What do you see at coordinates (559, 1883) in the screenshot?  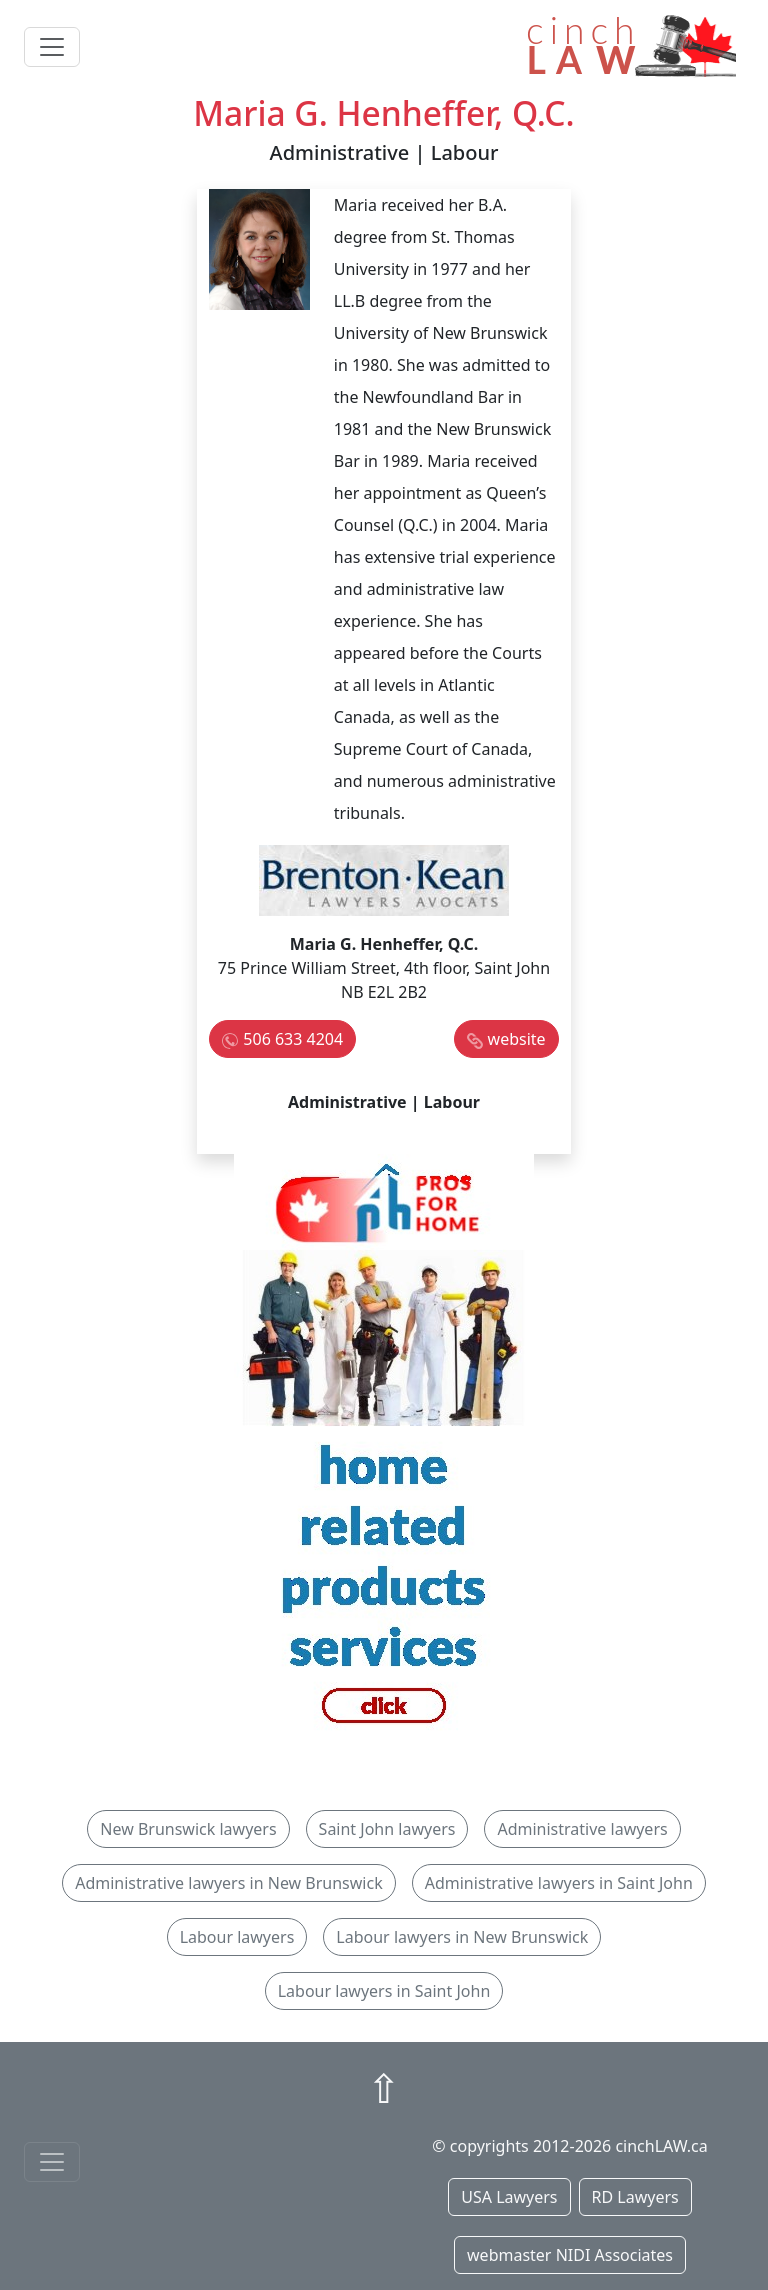 I see `Administrative lawyers in Saint John` at bounding box center [559, 1883].